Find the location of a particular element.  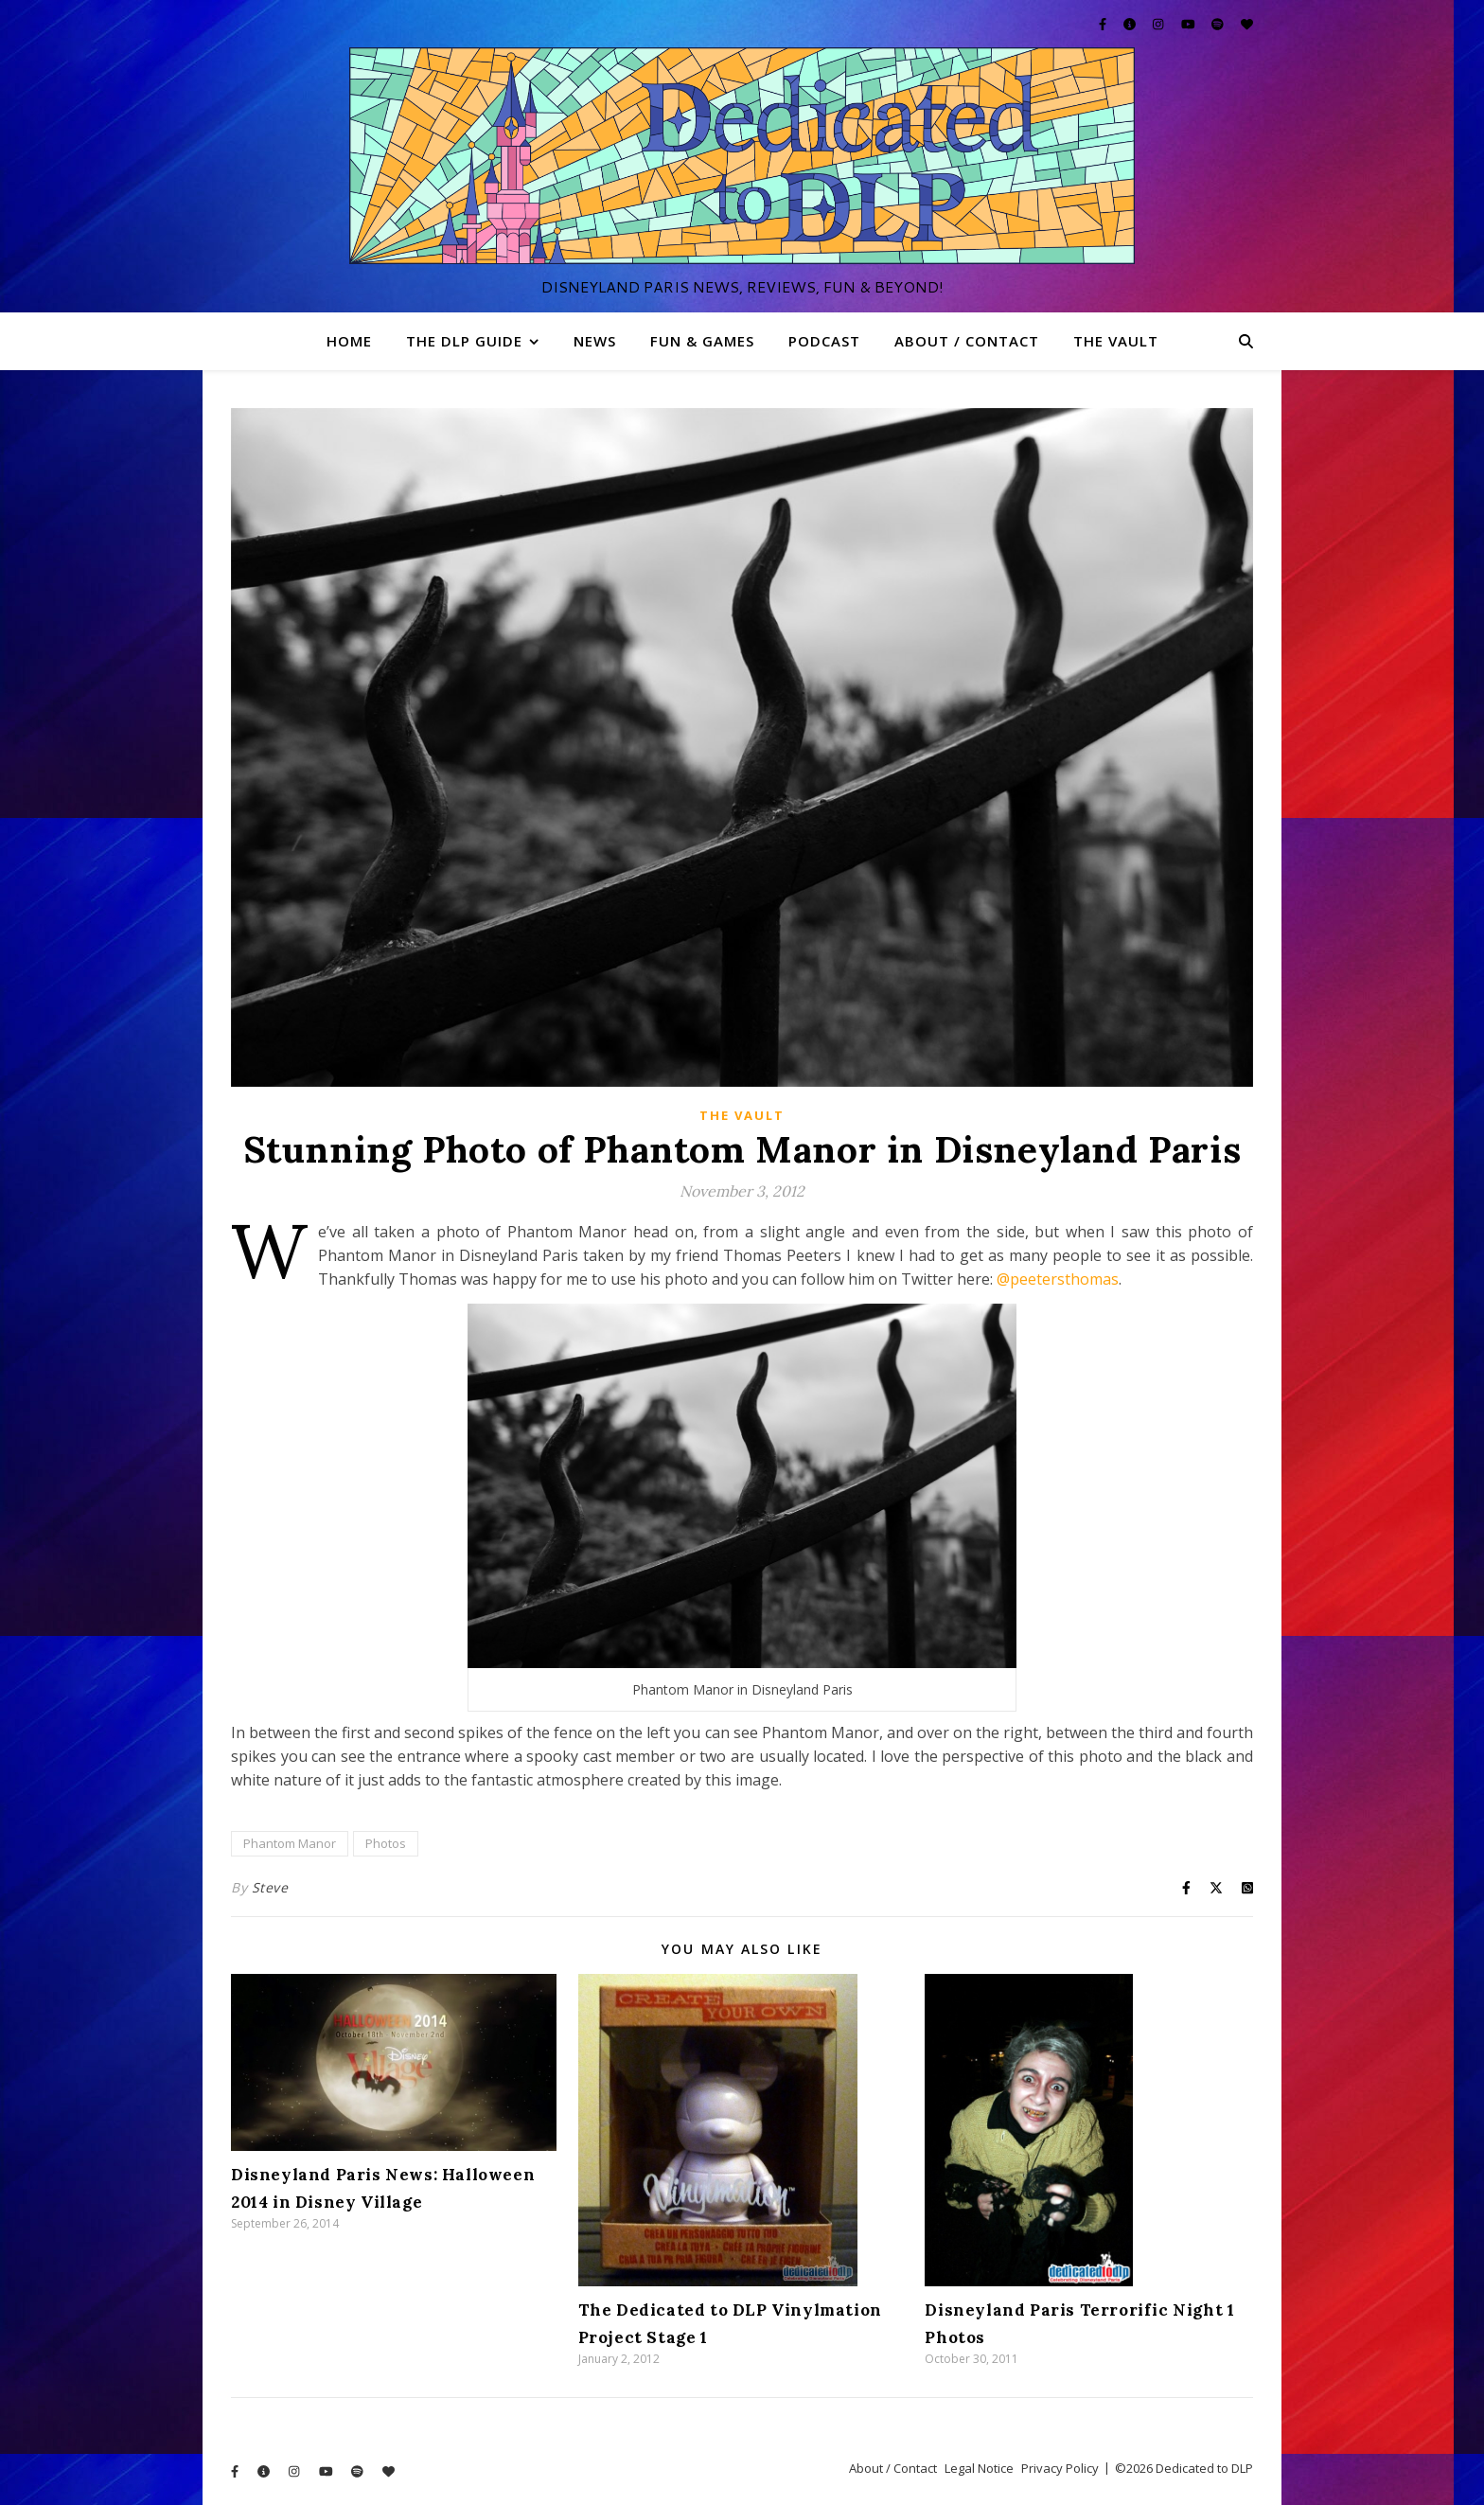

About / Contact is located at coordinates (966, 340).